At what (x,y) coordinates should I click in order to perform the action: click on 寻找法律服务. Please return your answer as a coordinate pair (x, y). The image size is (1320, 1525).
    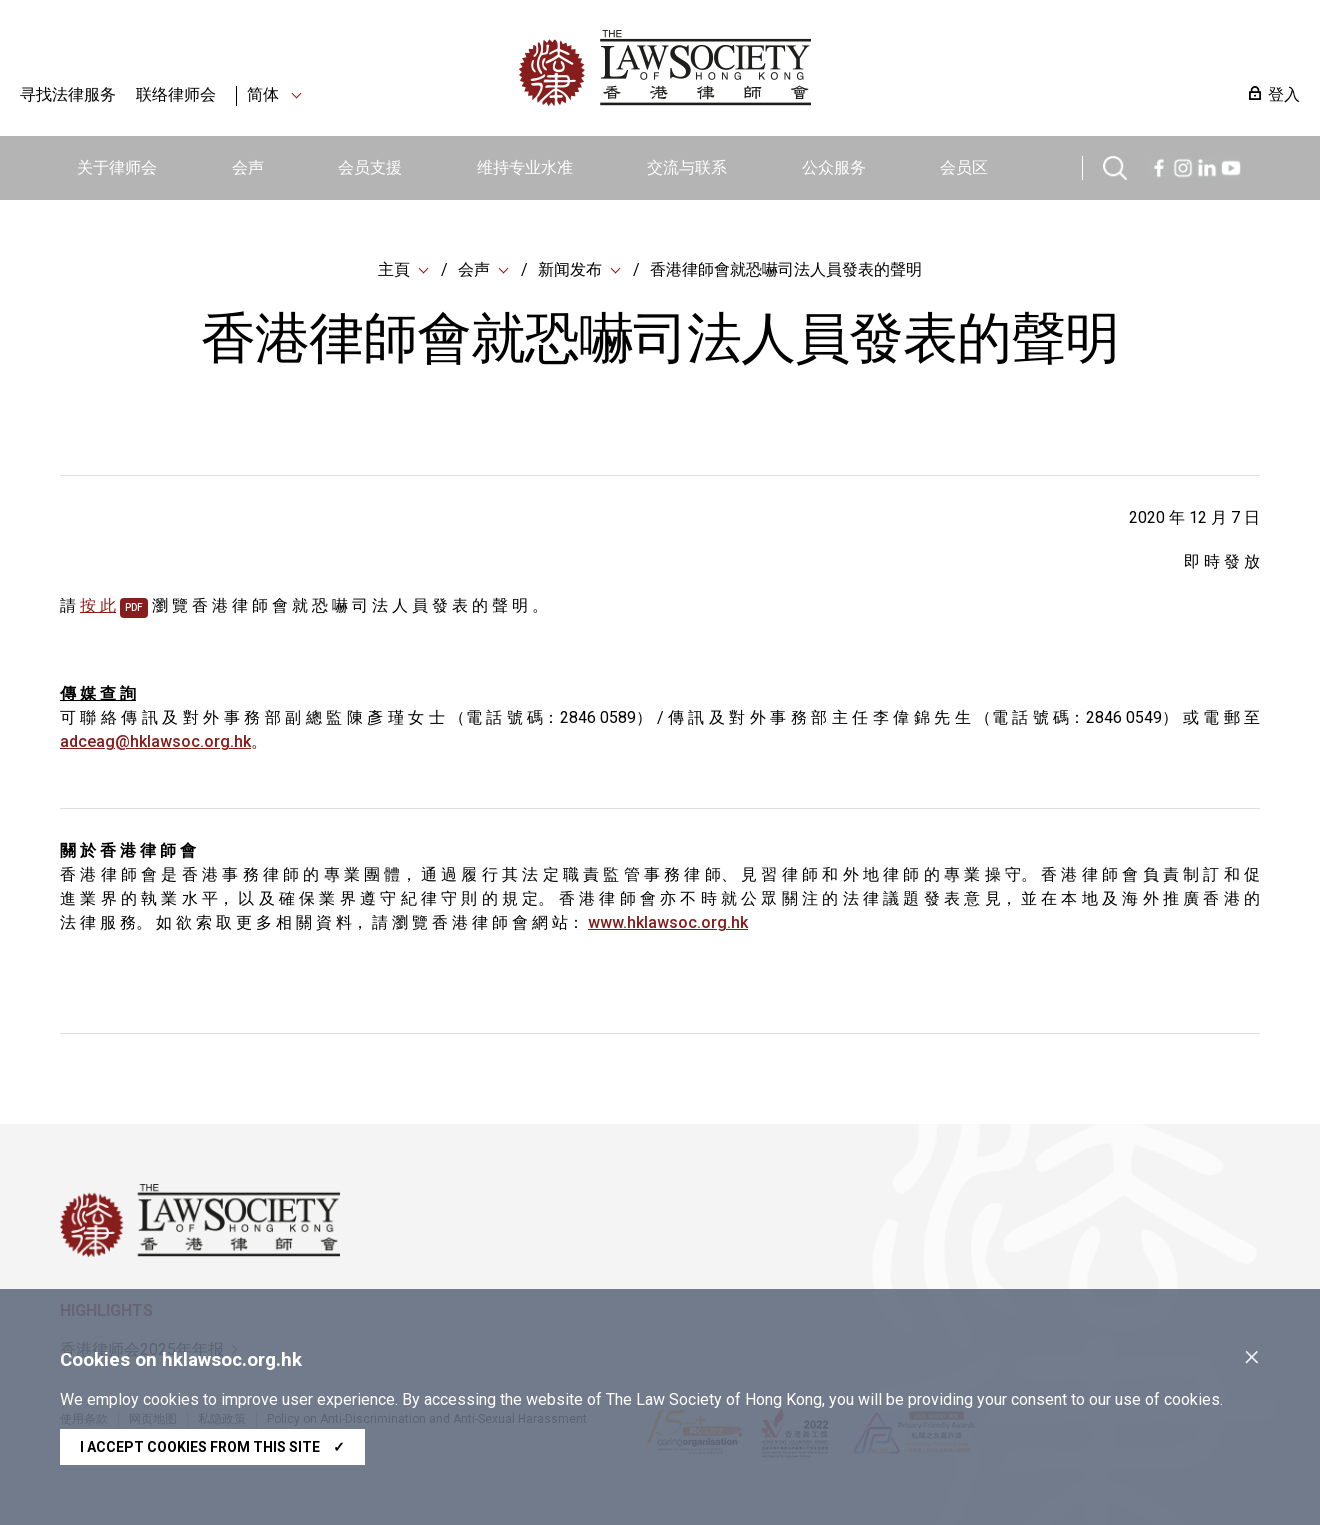
    Looking at the image, I should click on (68, 94).